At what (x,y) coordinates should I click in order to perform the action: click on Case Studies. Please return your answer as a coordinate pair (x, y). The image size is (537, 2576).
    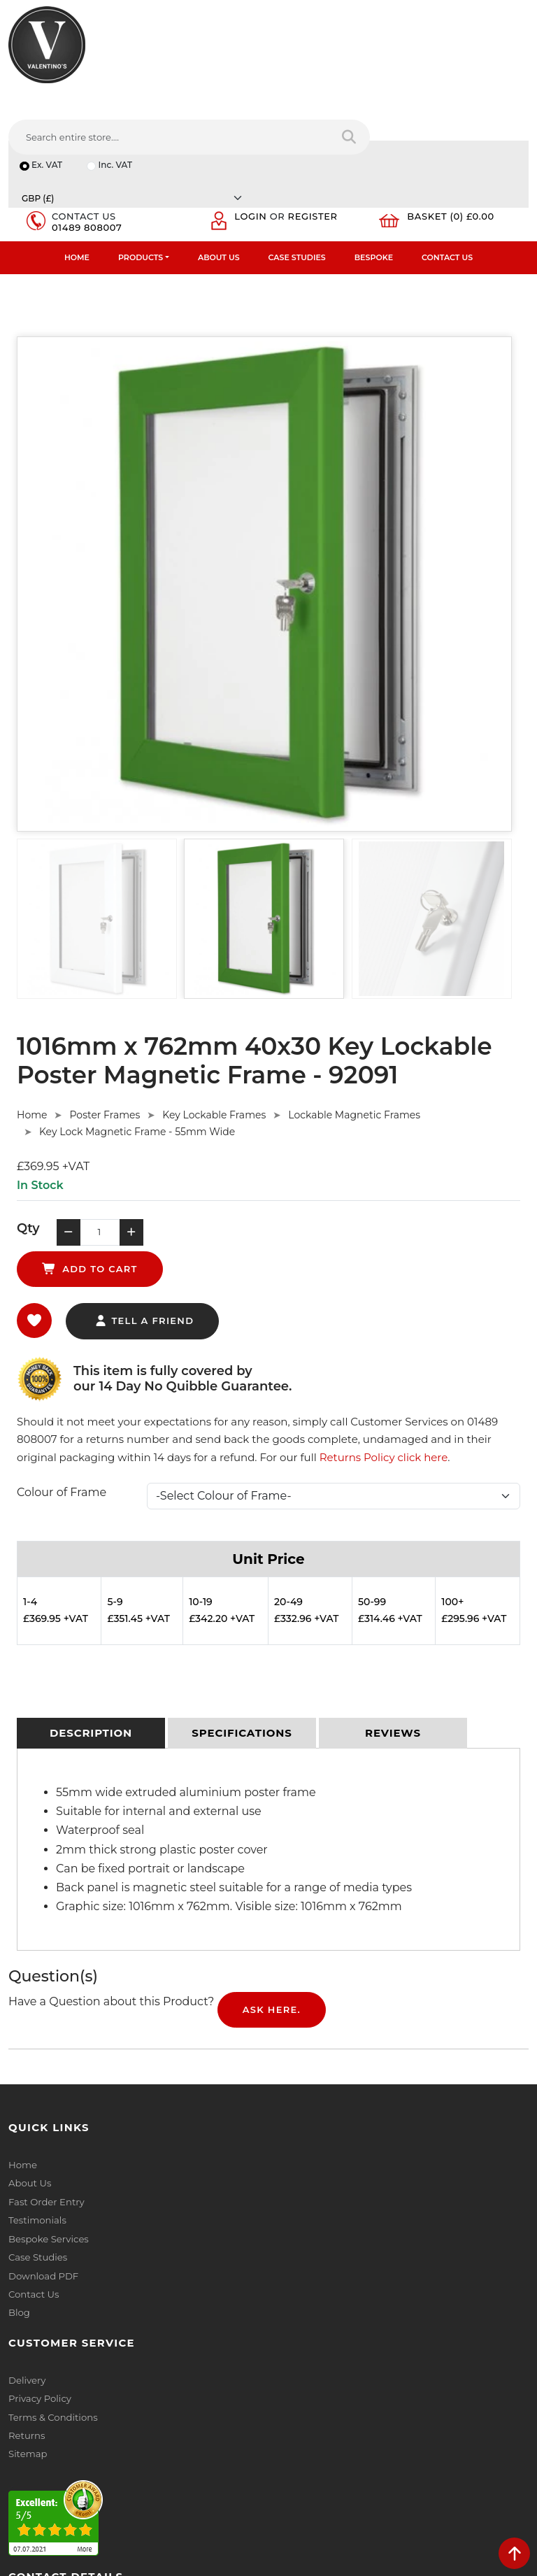
    Looking at the image, I should click on (297, 165).